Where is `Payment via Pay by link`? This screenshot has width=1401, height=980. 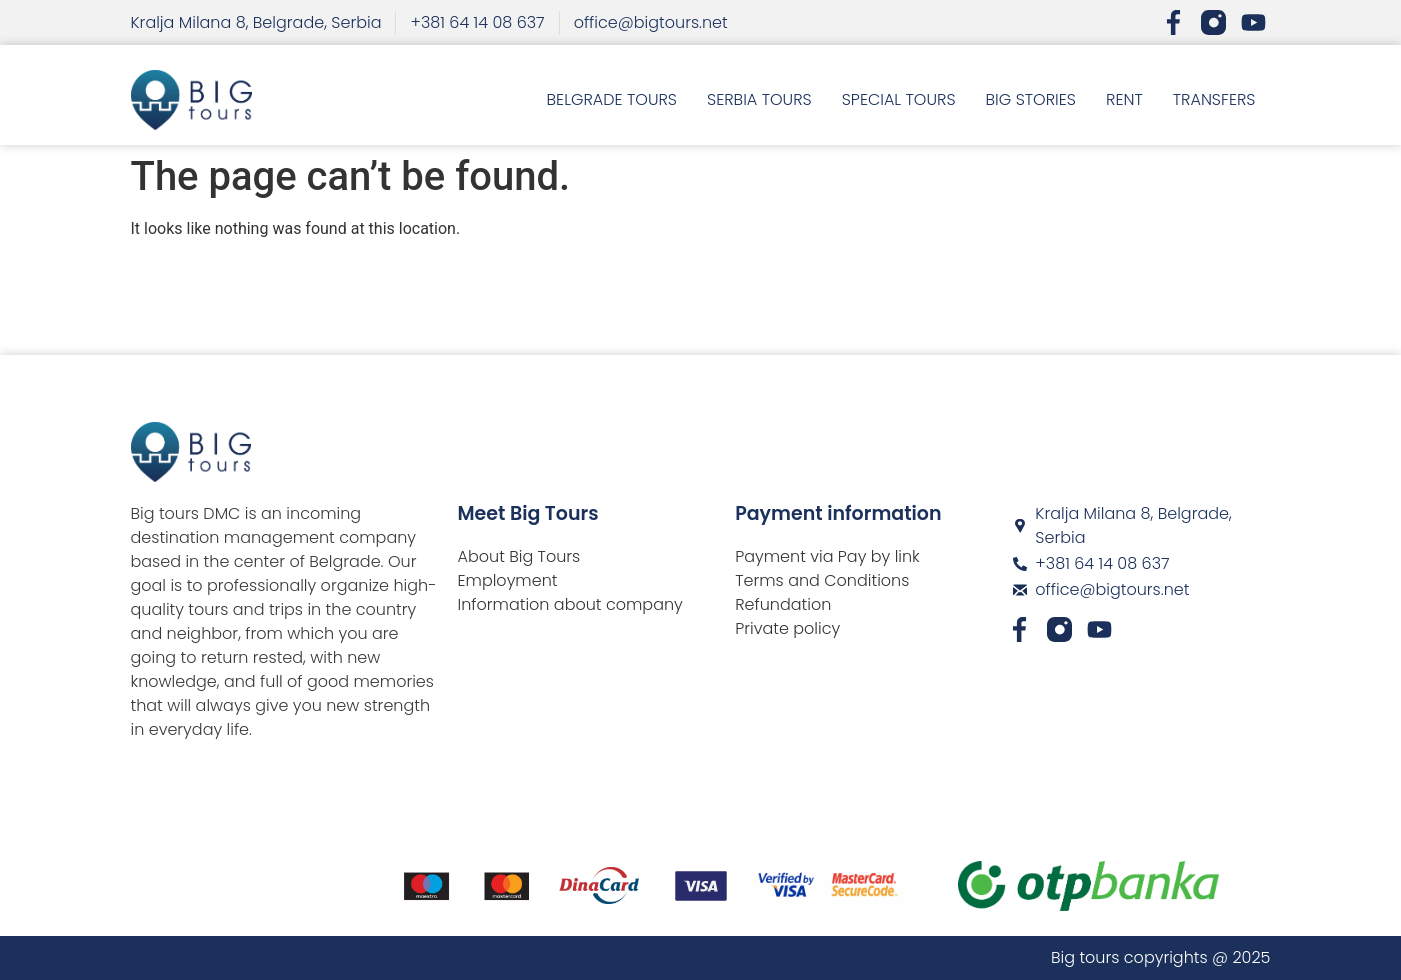
Payment via Pay by link is located at coordinates (827, 556).